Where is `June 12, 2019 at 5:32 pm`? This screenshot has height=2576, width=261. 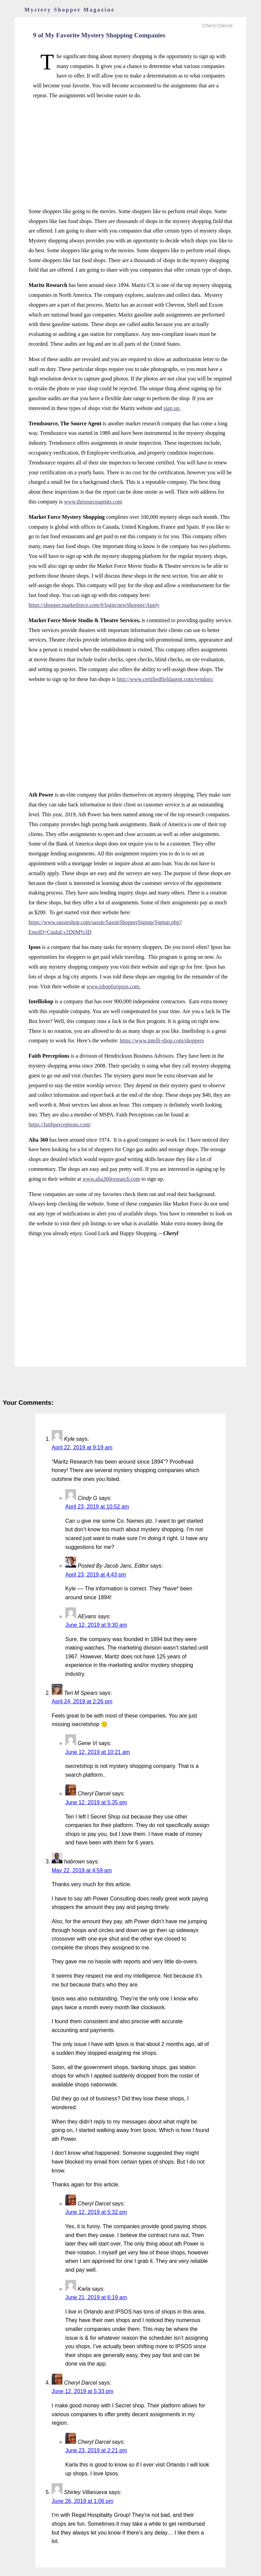 June 12, 2019 at 5:32 pm is located at coordinates (96, 2212).